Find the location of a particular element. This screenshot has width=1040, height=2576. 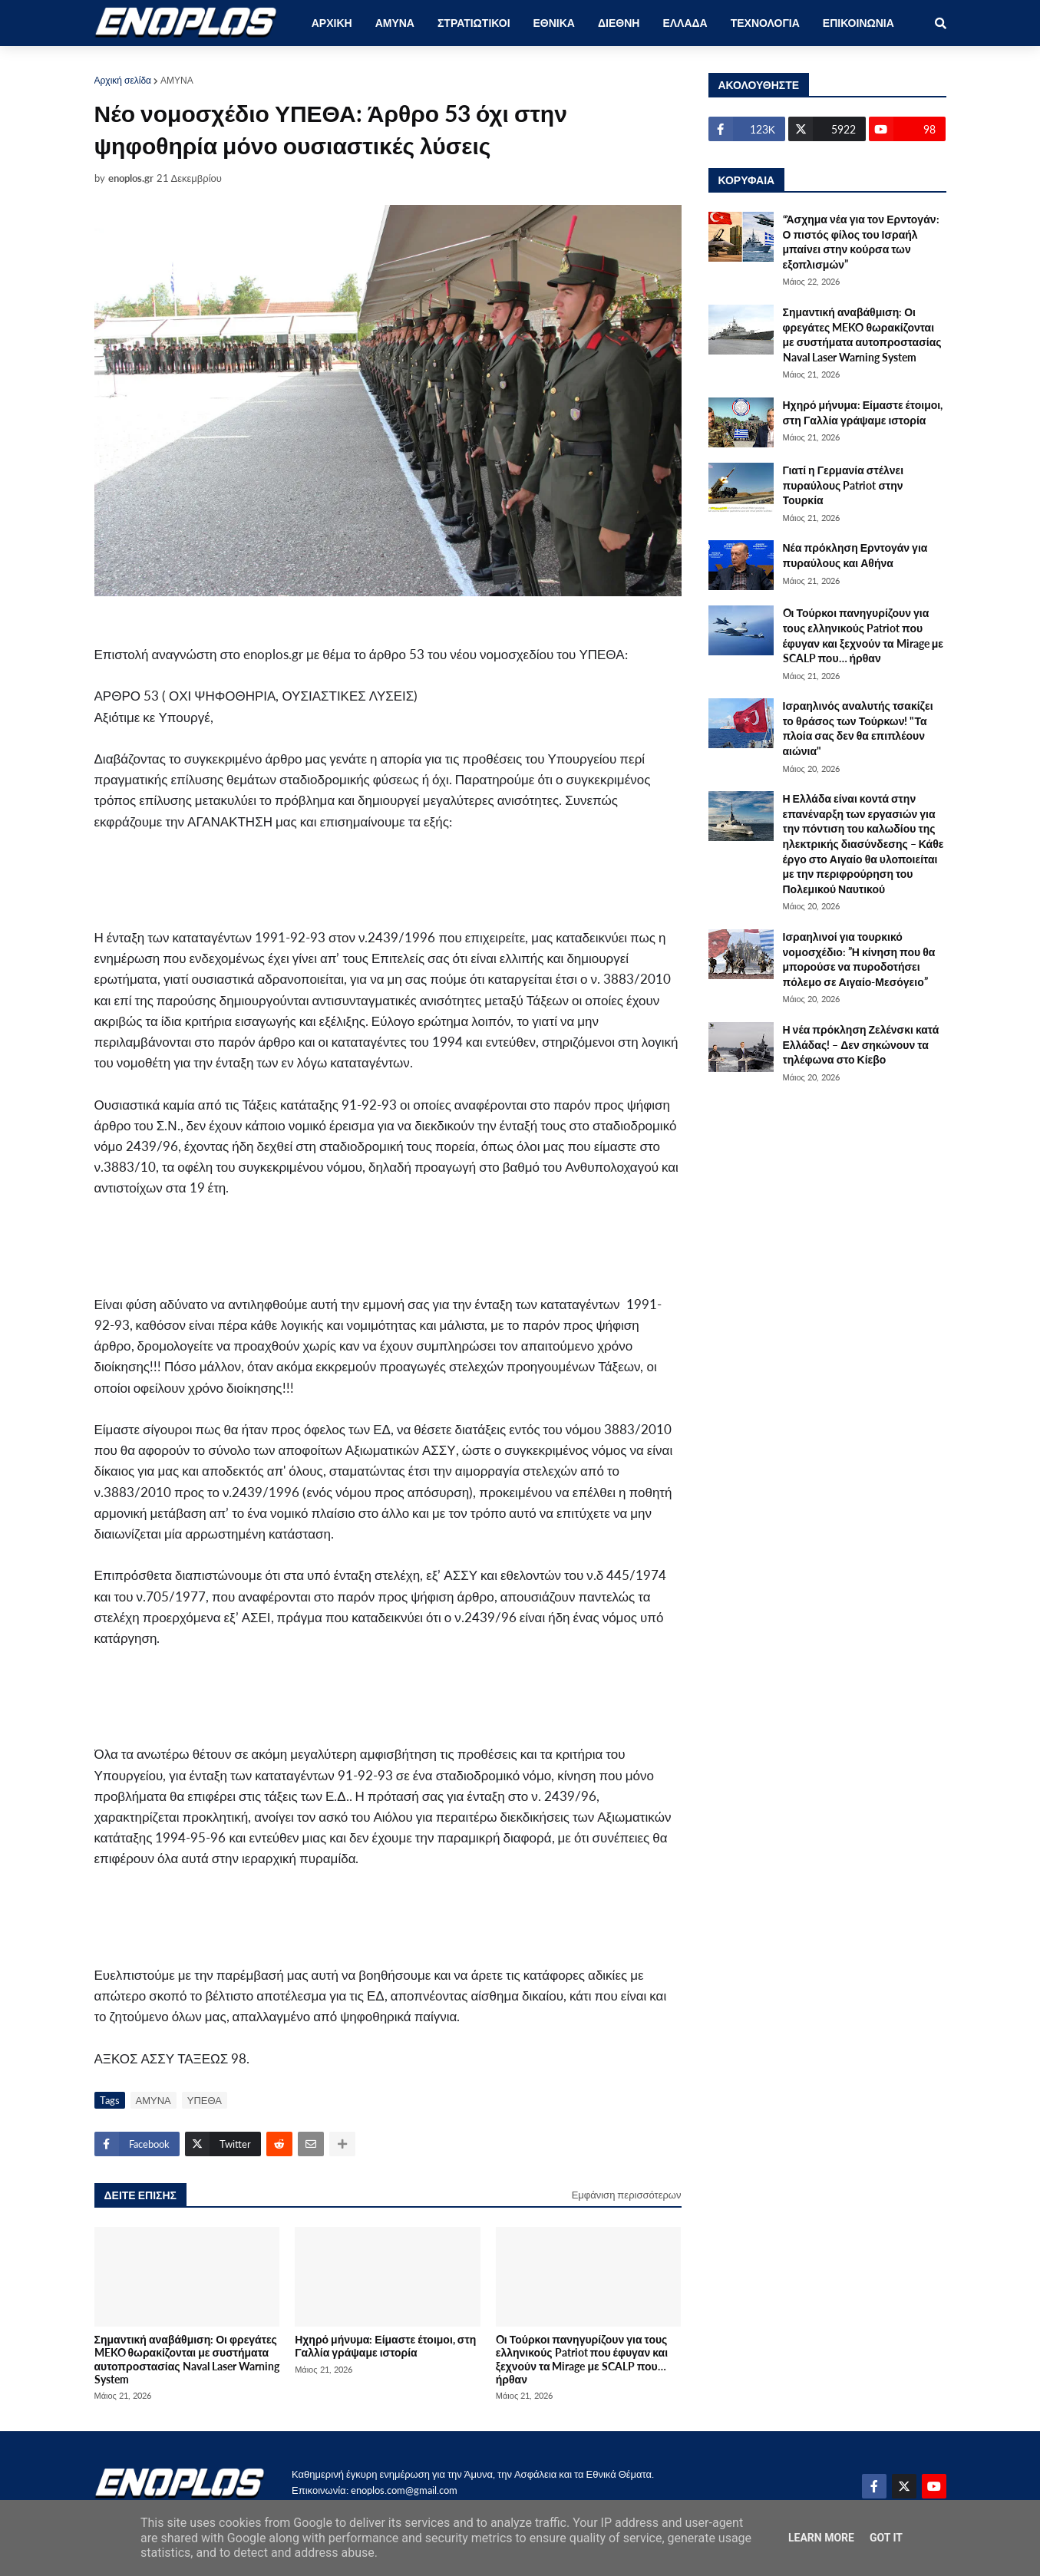

Η νέα πρόκληση Ζελένσκι κατά Ελλάδας! – Δεν σηκώνουν τα τηλέφωνα στο Κίεβο is located at coordinates (861, 1044).